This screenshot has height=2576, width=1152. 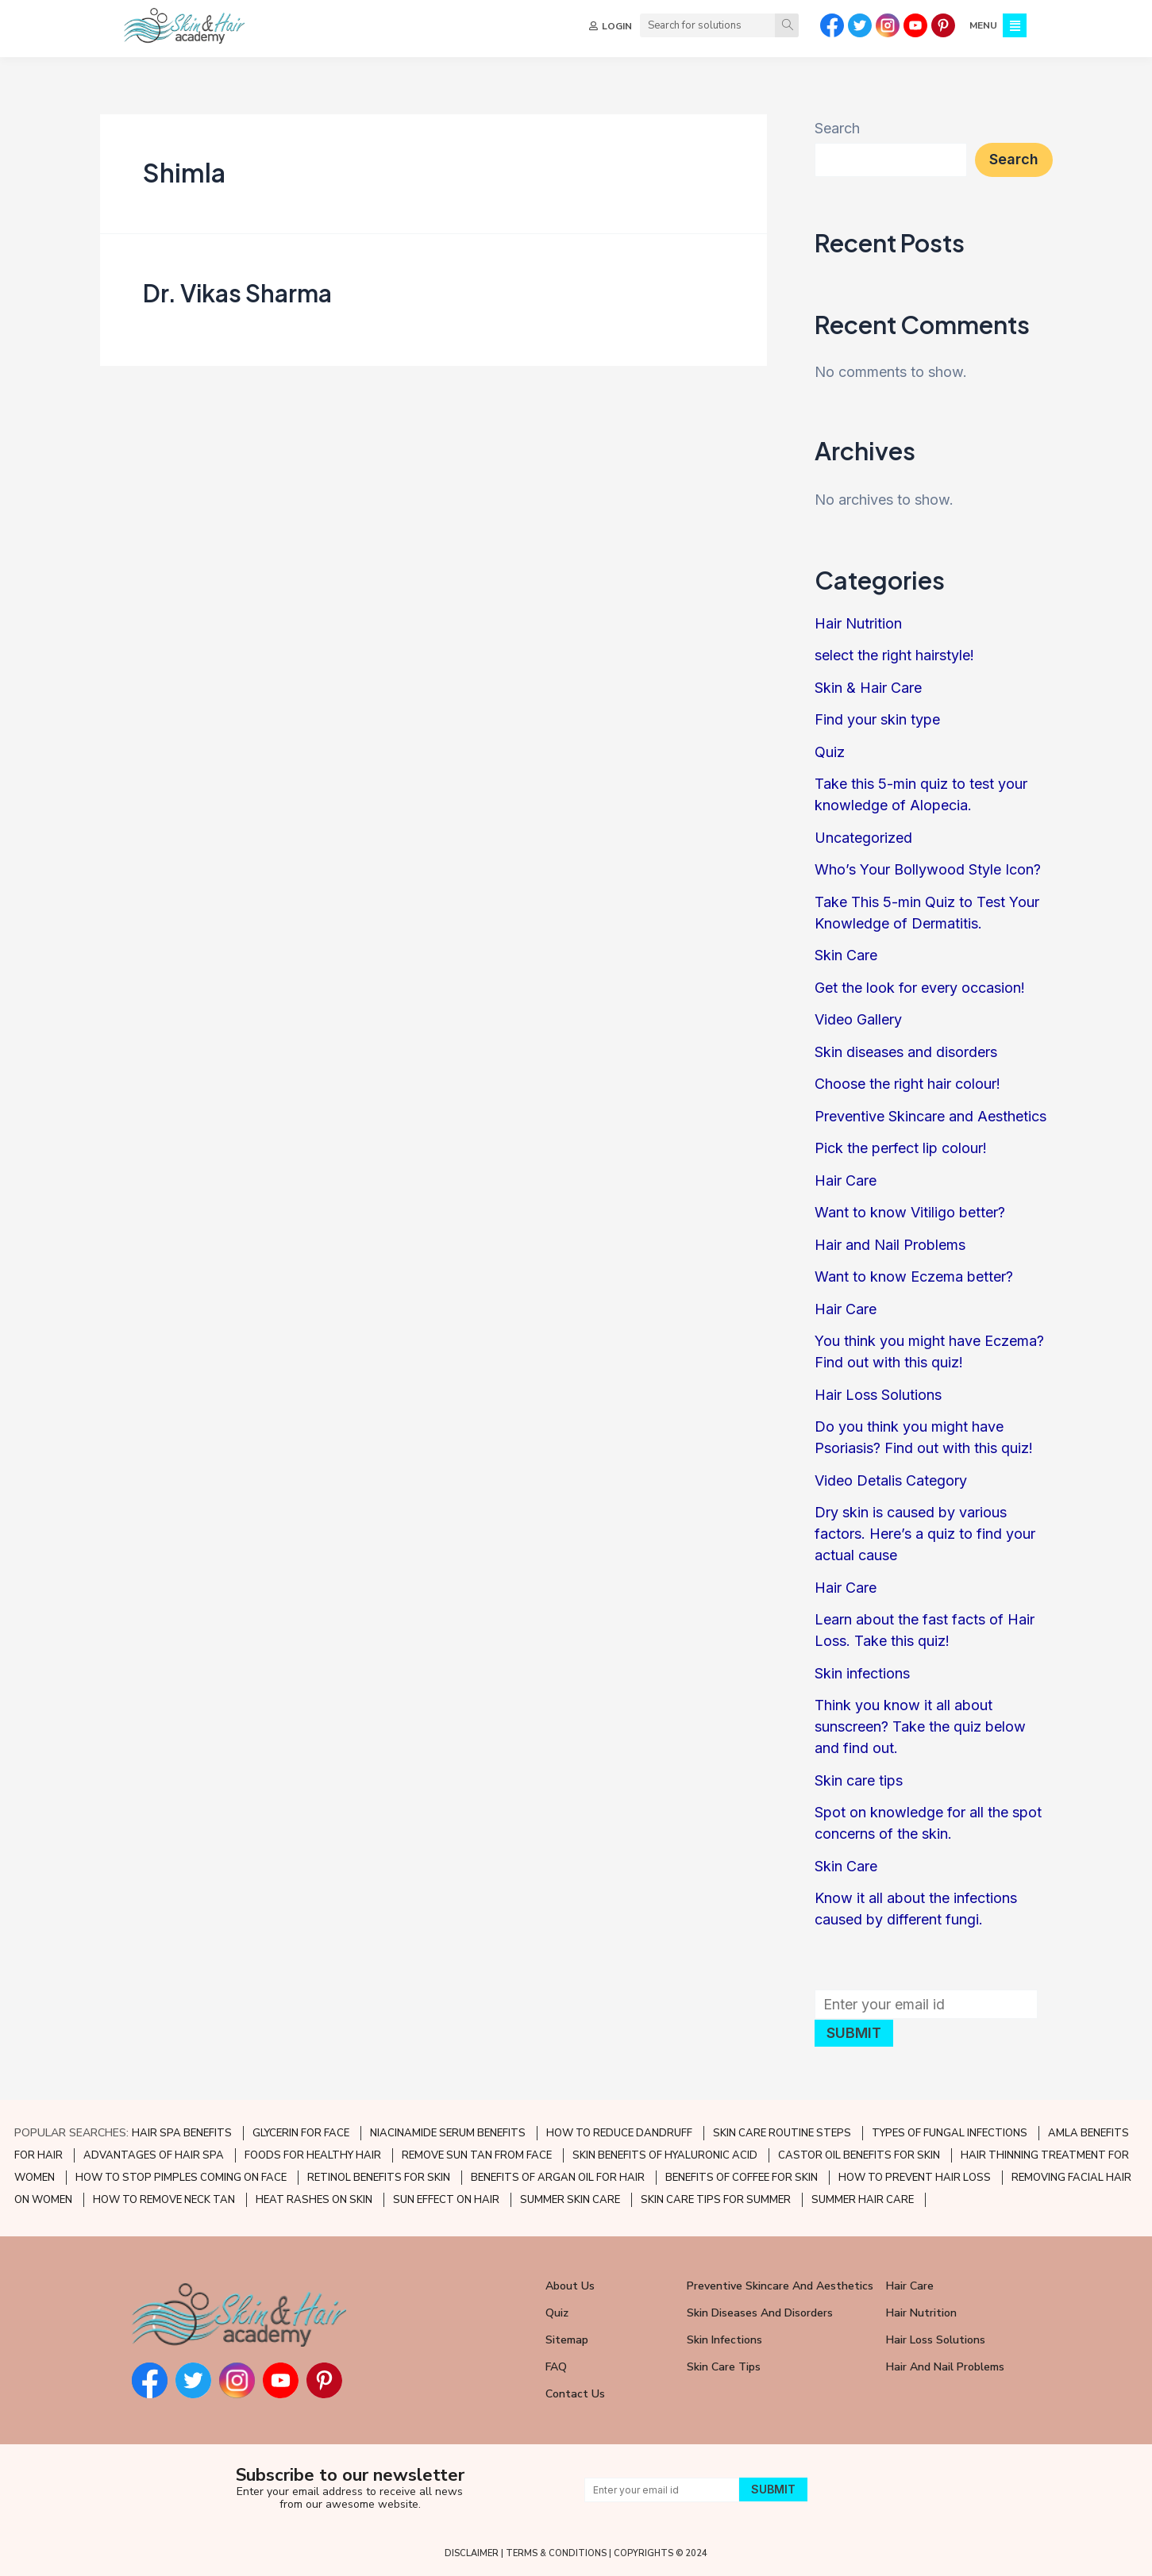 What do you see at coordinates (890, 1244) in the screenshot?
I see `Hair and Nail Problems` at bounding box center [890, 1244].